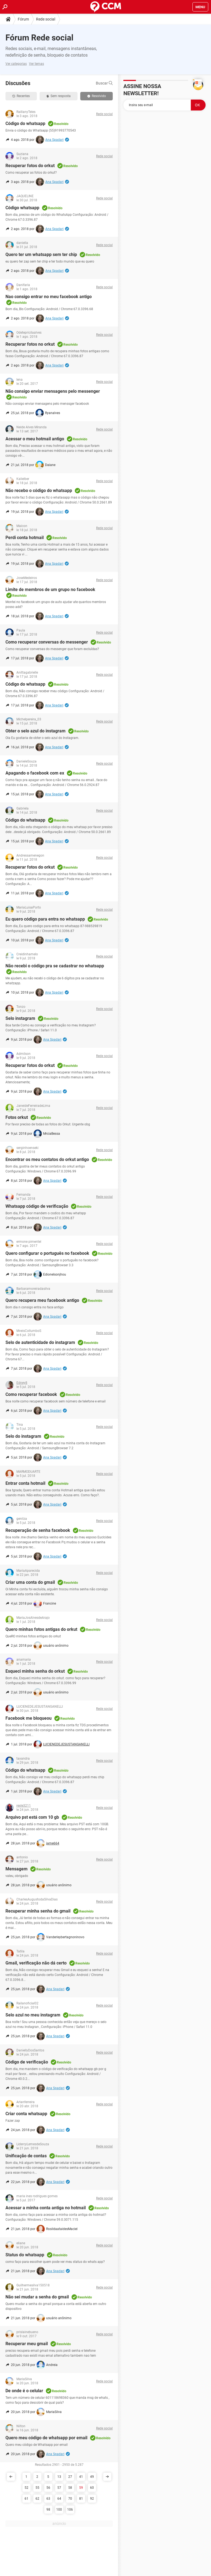 The height and width of the screenshot is (2576, 211). Describe the element at coordinates (59, 2499) in the screenshot. I see `64` at that location.